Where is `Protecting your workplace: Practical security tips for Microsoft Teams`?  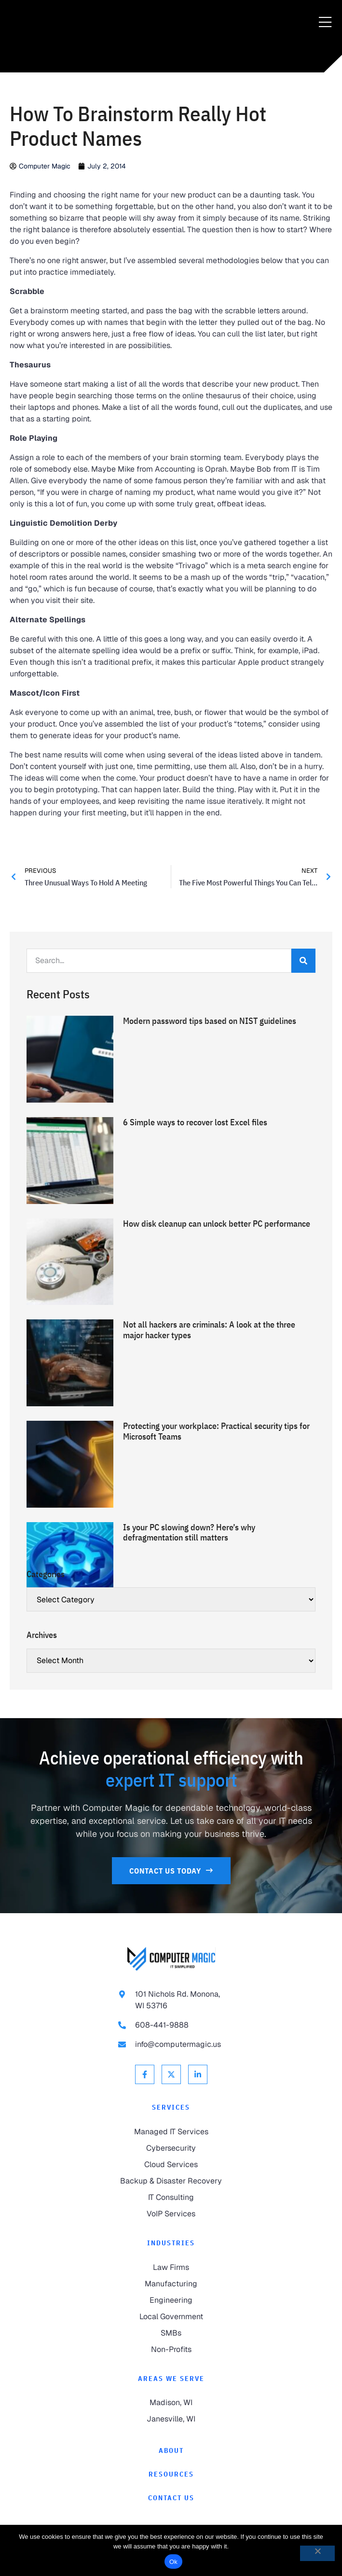 Protecting your workplace: Practical security tips for Microsoft Teams is located at coordinates (216, 1431).